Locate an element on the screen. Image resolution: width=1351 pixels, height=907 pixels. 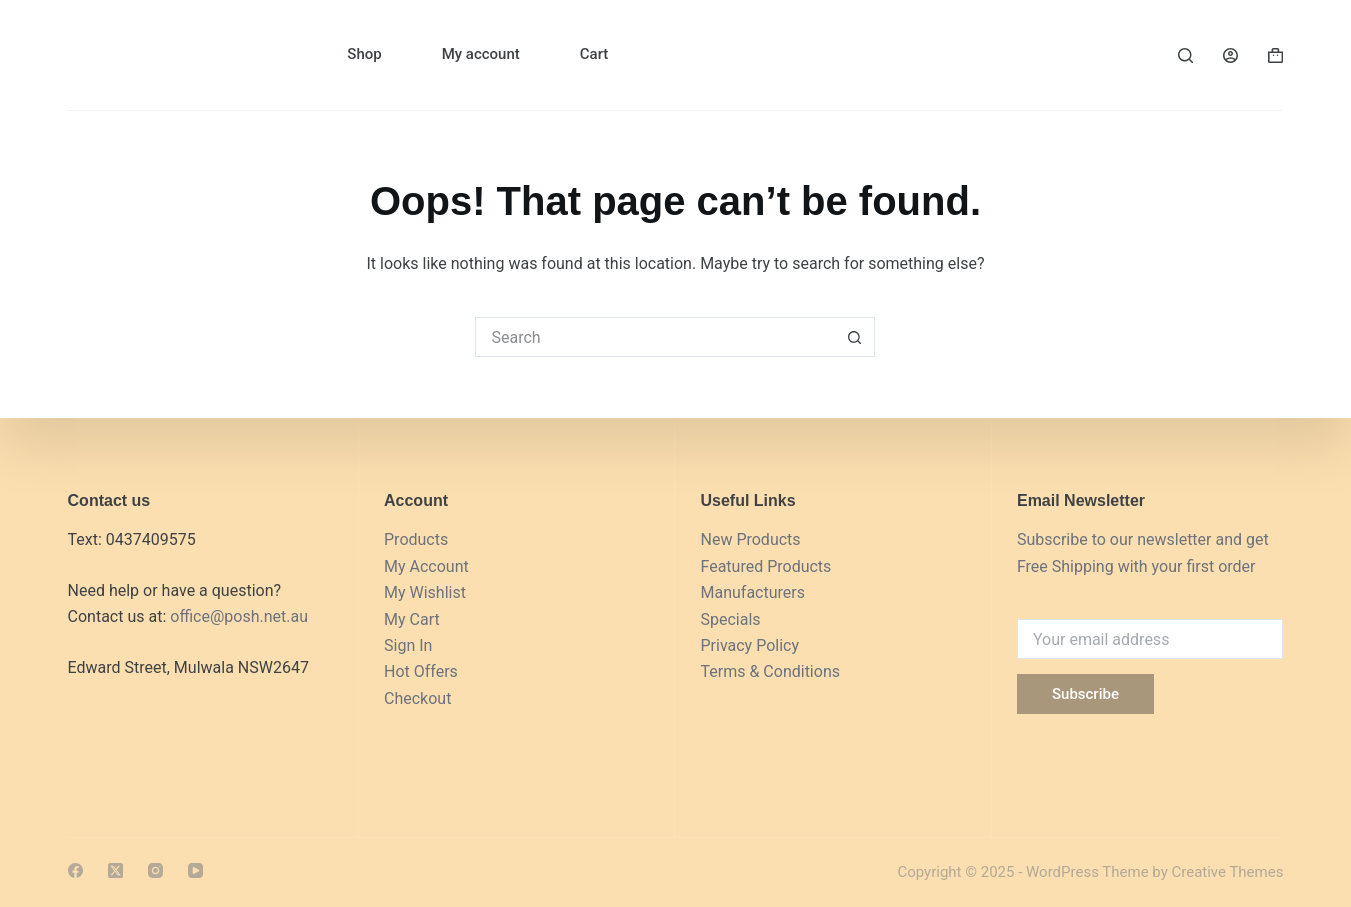
[Instagram] is located at coordinates (155, 870).